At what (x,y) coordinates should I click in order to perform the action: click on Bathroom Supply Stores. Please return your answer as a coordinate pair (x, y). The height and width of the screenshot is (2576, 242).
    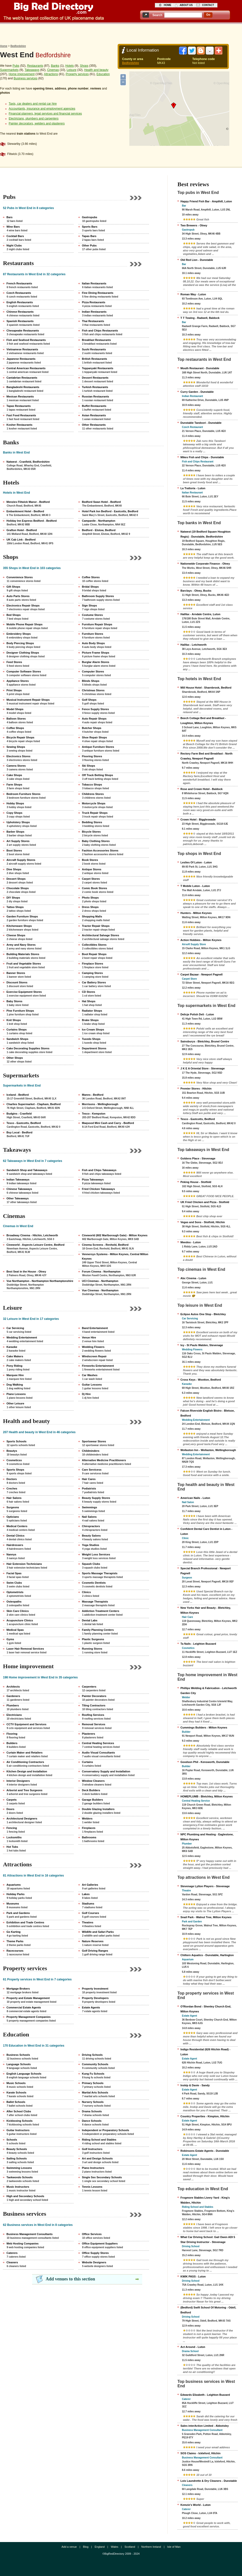
    Looking at the image, I should click on (98, 596).